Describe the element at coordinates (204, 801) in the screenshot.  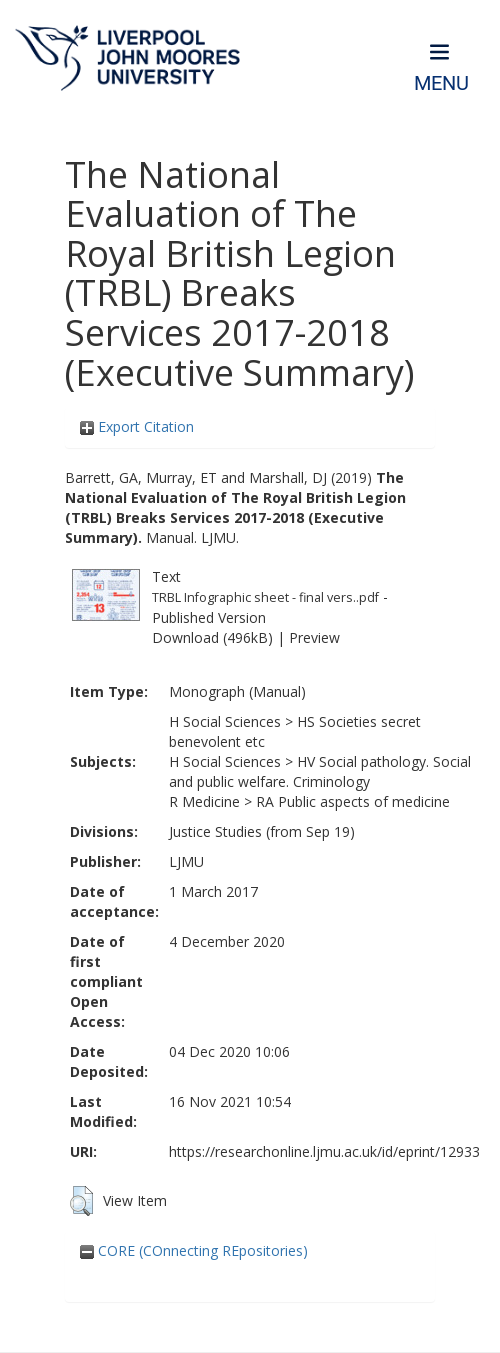
I see `R Medicine` at that location.